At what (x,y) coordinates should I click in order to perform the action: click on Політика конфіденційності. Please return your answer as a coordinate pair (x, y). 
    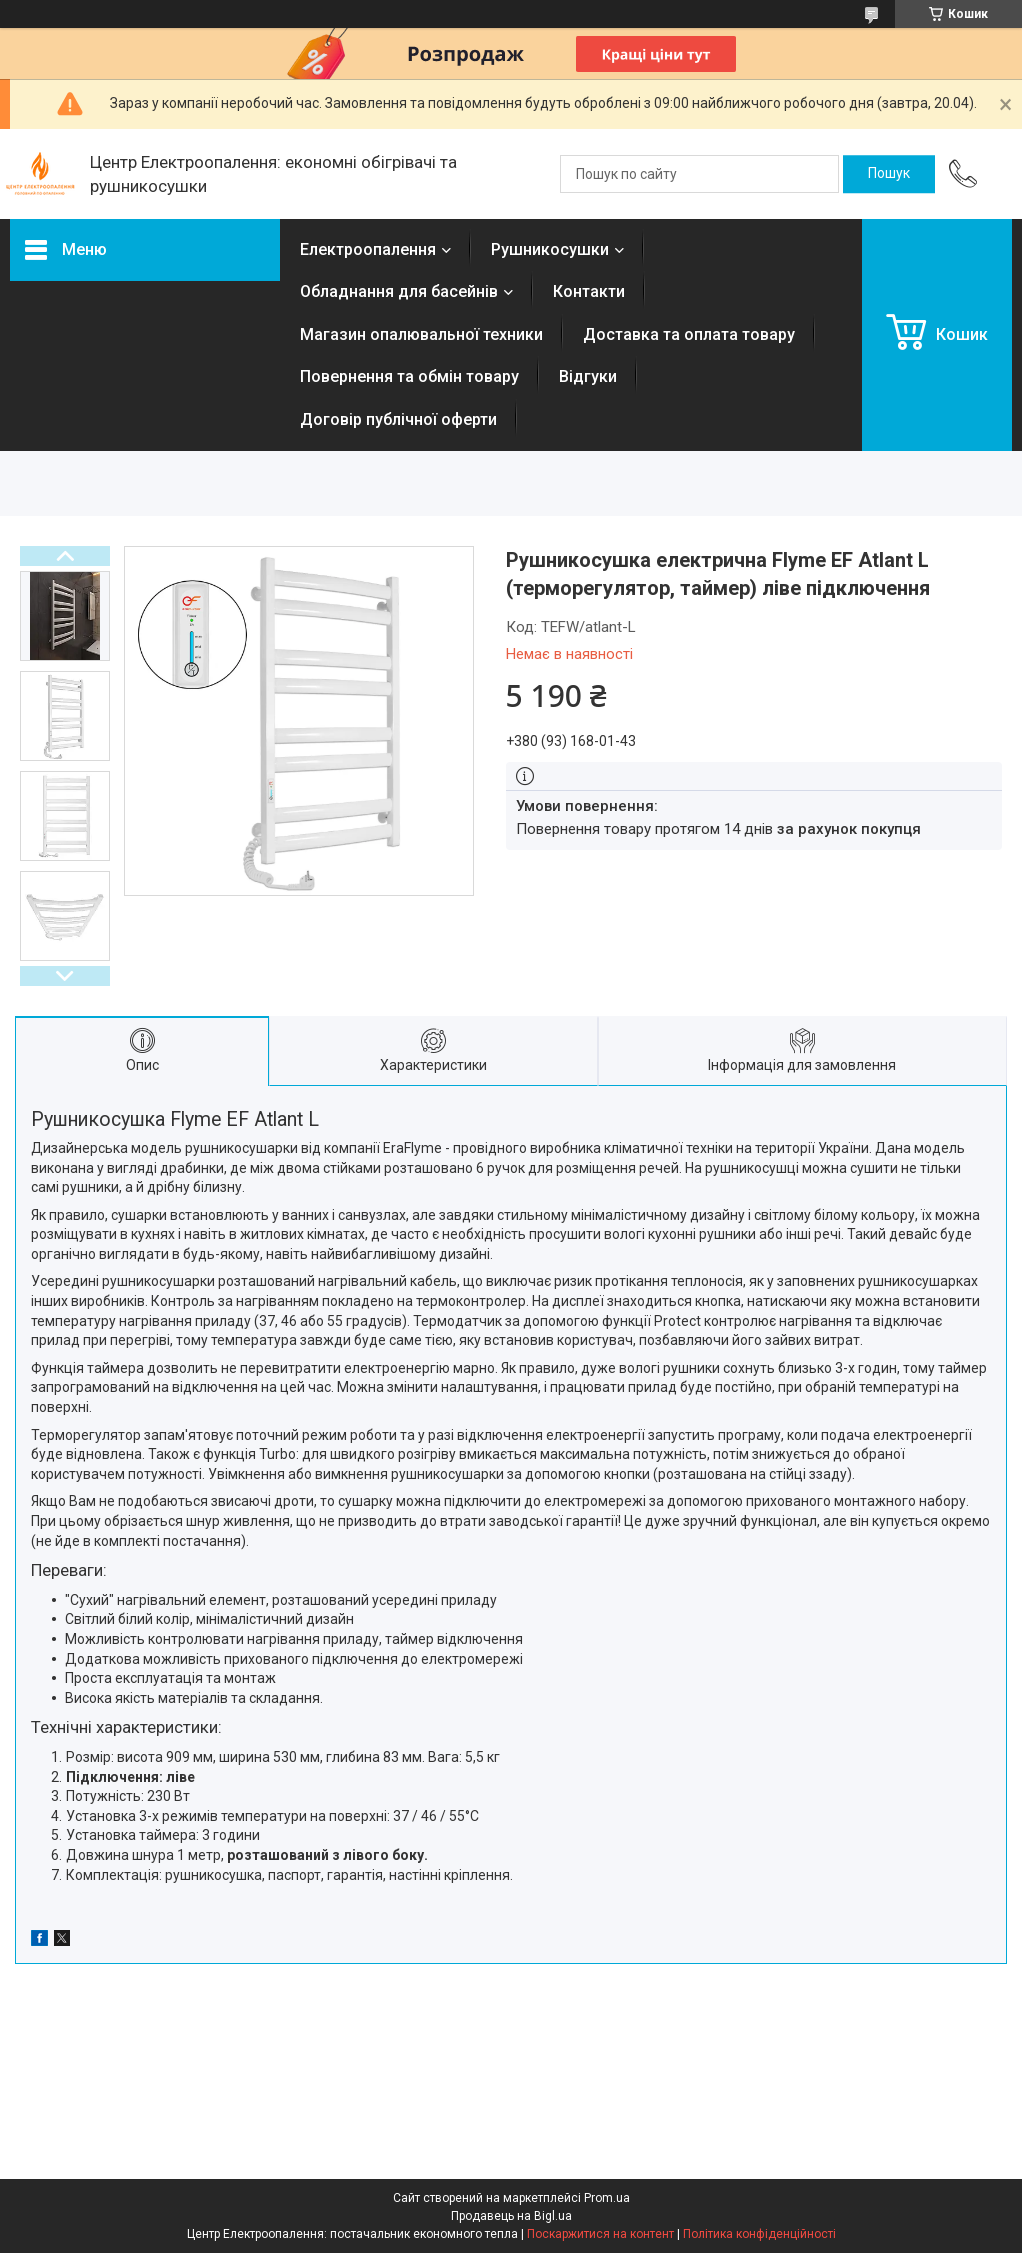
    Looking at the image, I should click on (759, 2234).